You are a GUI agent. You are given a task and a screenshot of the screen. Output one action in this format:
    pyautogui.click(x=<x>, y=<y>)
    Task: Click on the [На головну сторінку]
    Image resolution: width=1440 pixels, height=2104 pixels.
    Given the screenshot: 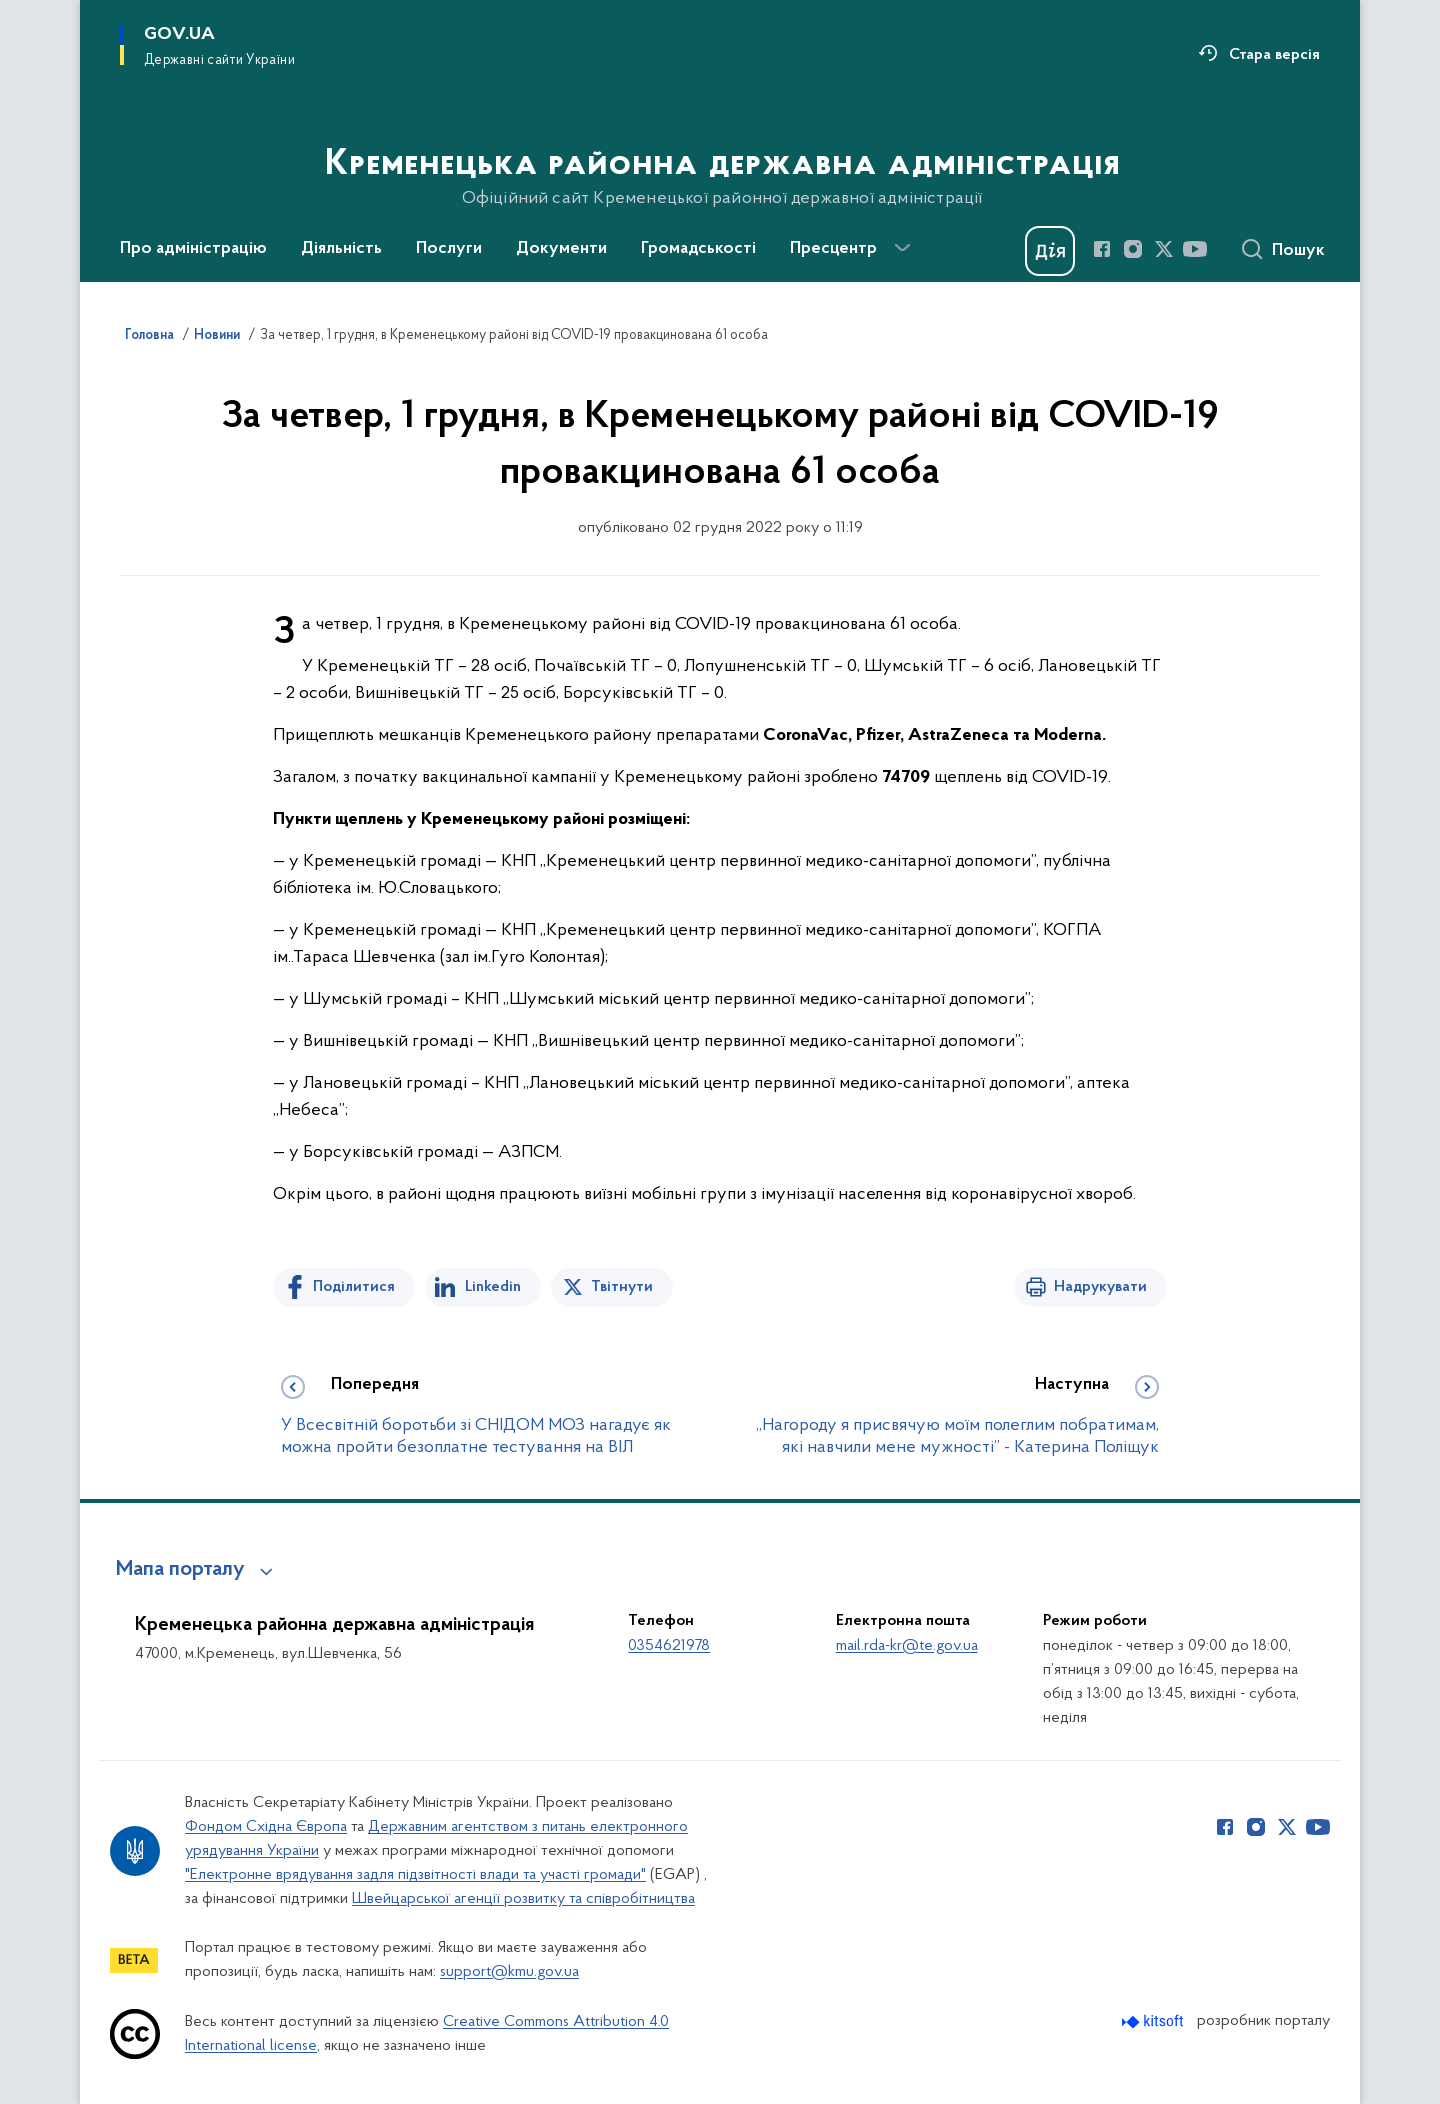 What is the action you would take?
    pyautogui.click(x=720, y=139)
    